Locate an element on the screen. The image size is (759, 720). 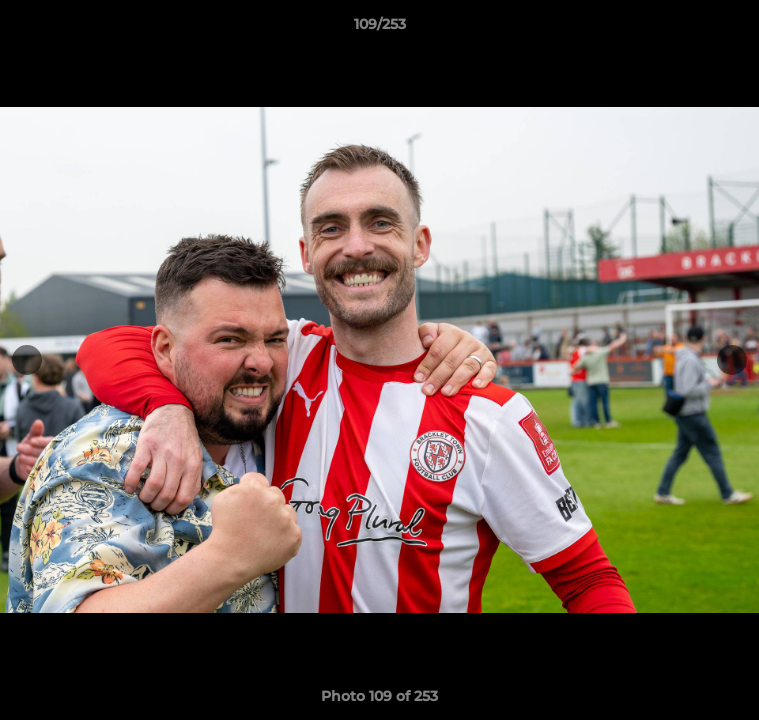
[button] is located at coordinates (735, 29).